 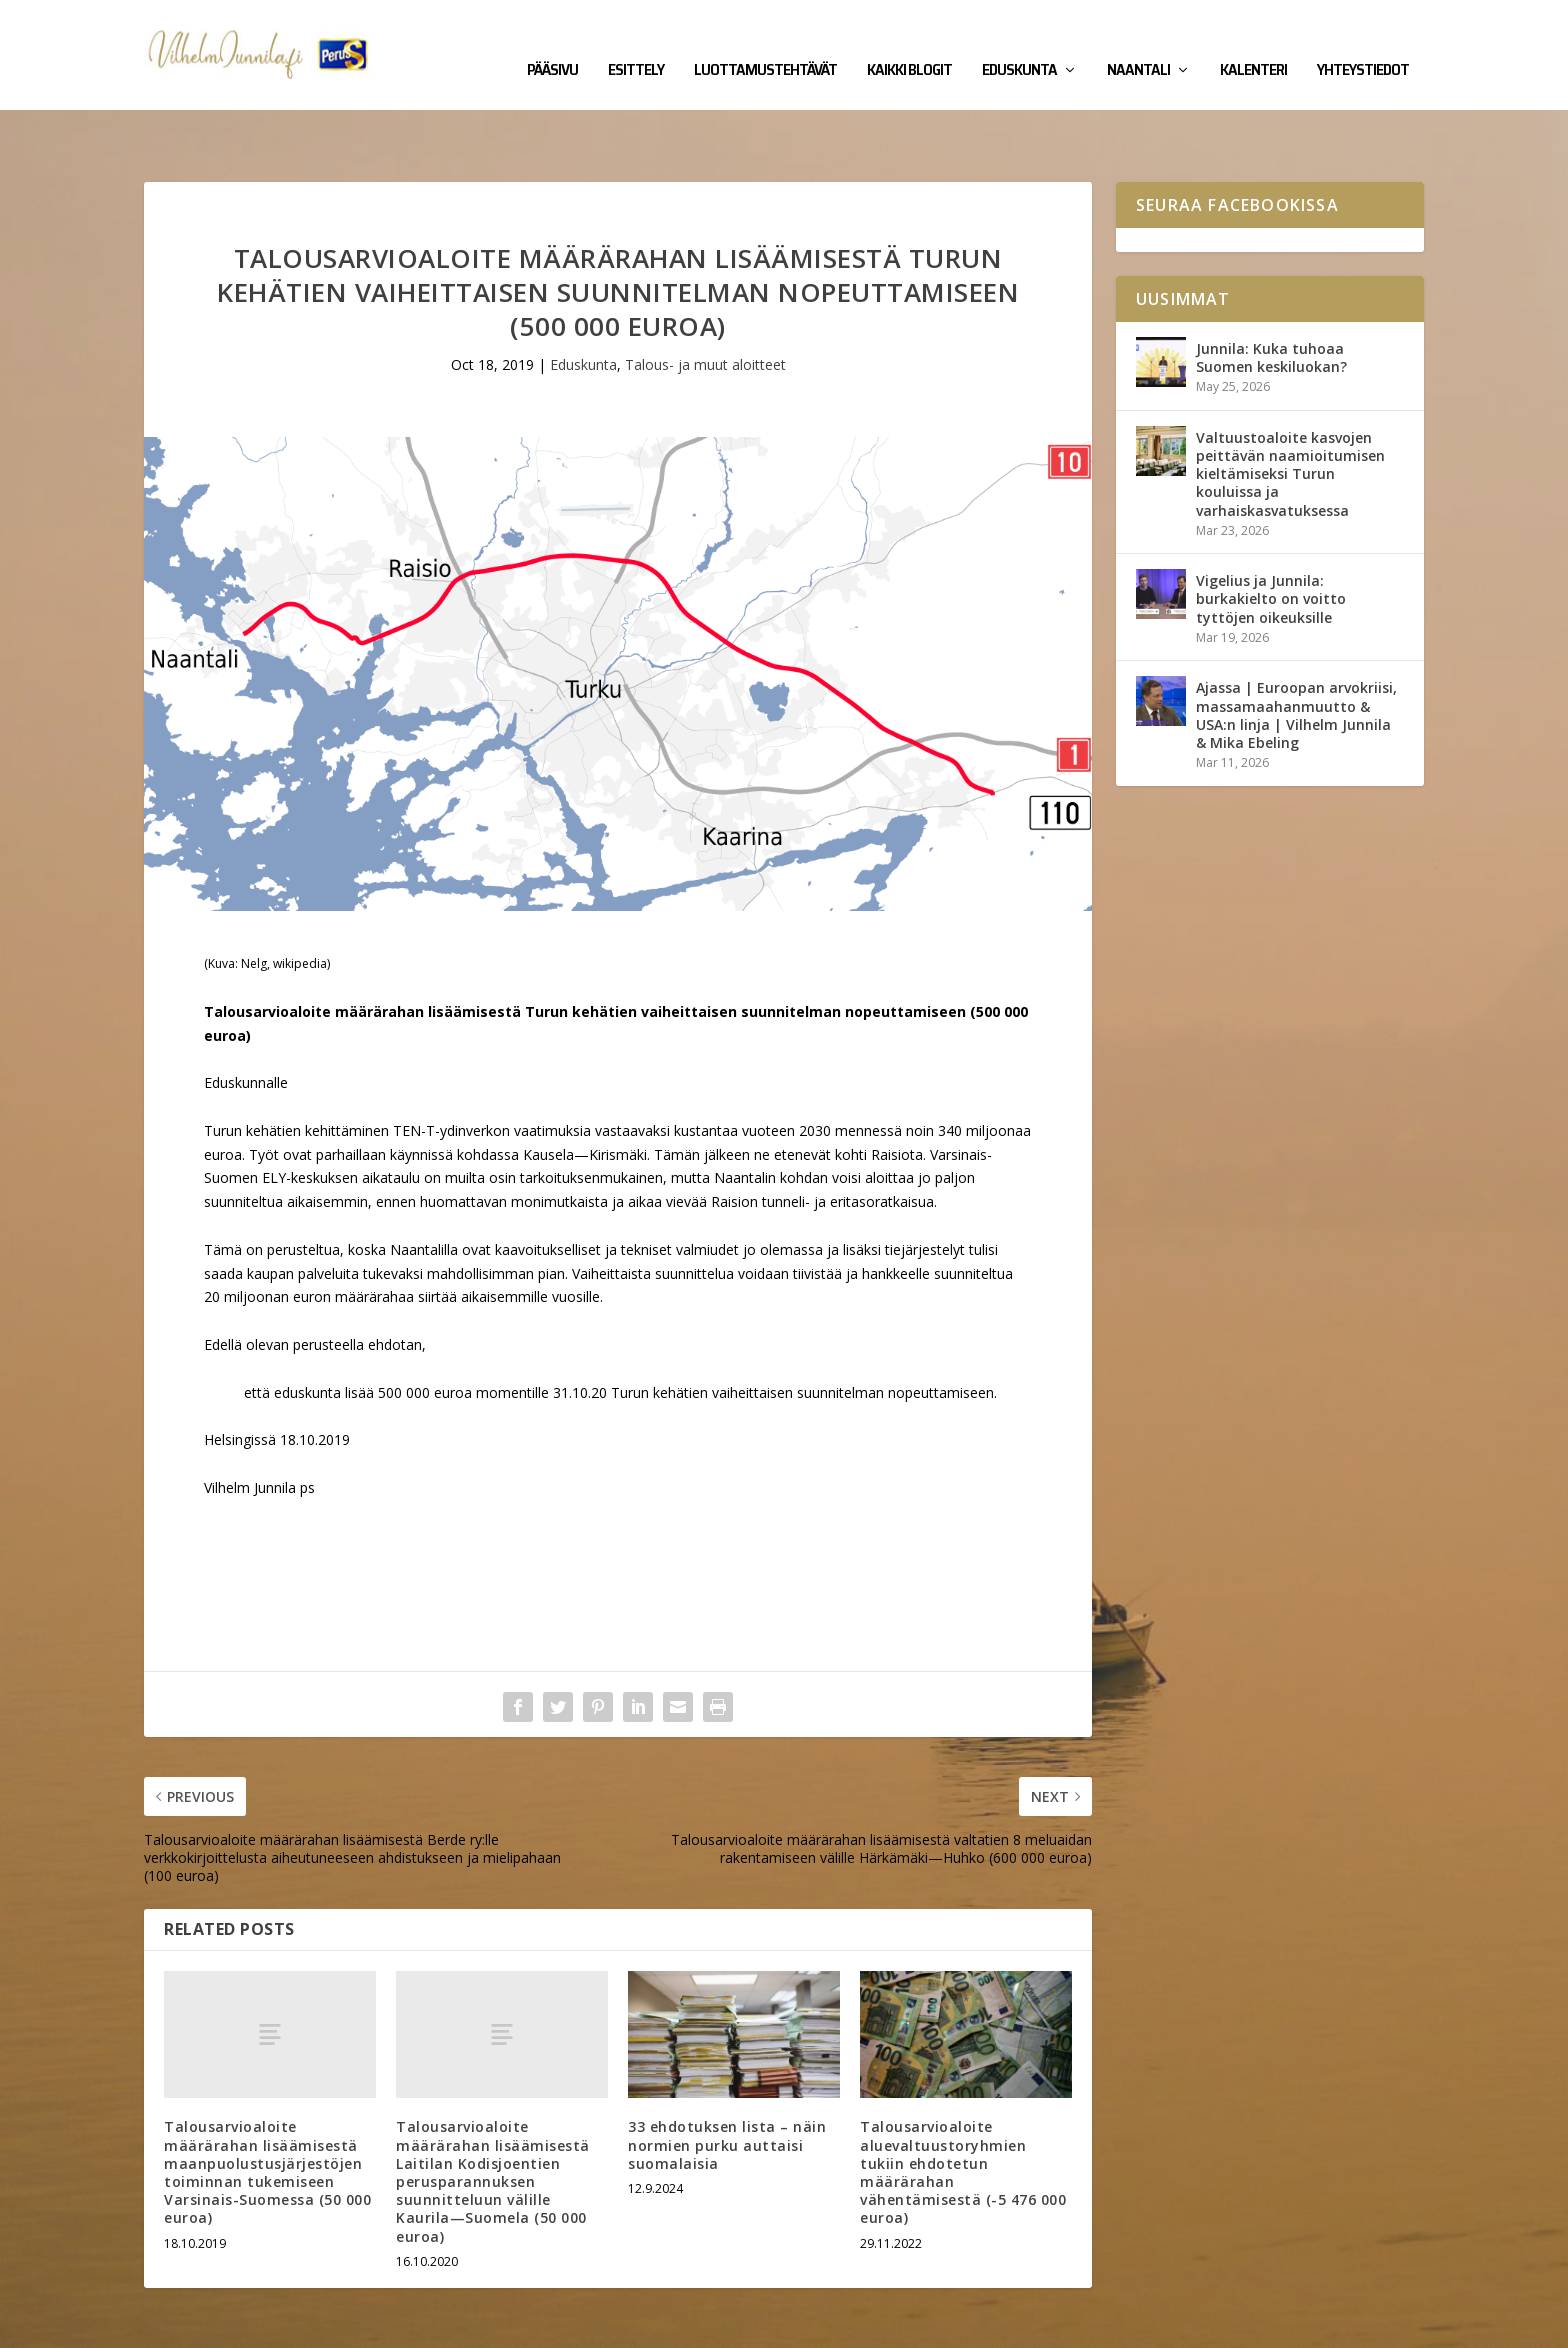 What do you see at coordinates (705, 302) in the screenshot?
I see `Talous- ja muut aloitteet` at bounding box center [705, 302].